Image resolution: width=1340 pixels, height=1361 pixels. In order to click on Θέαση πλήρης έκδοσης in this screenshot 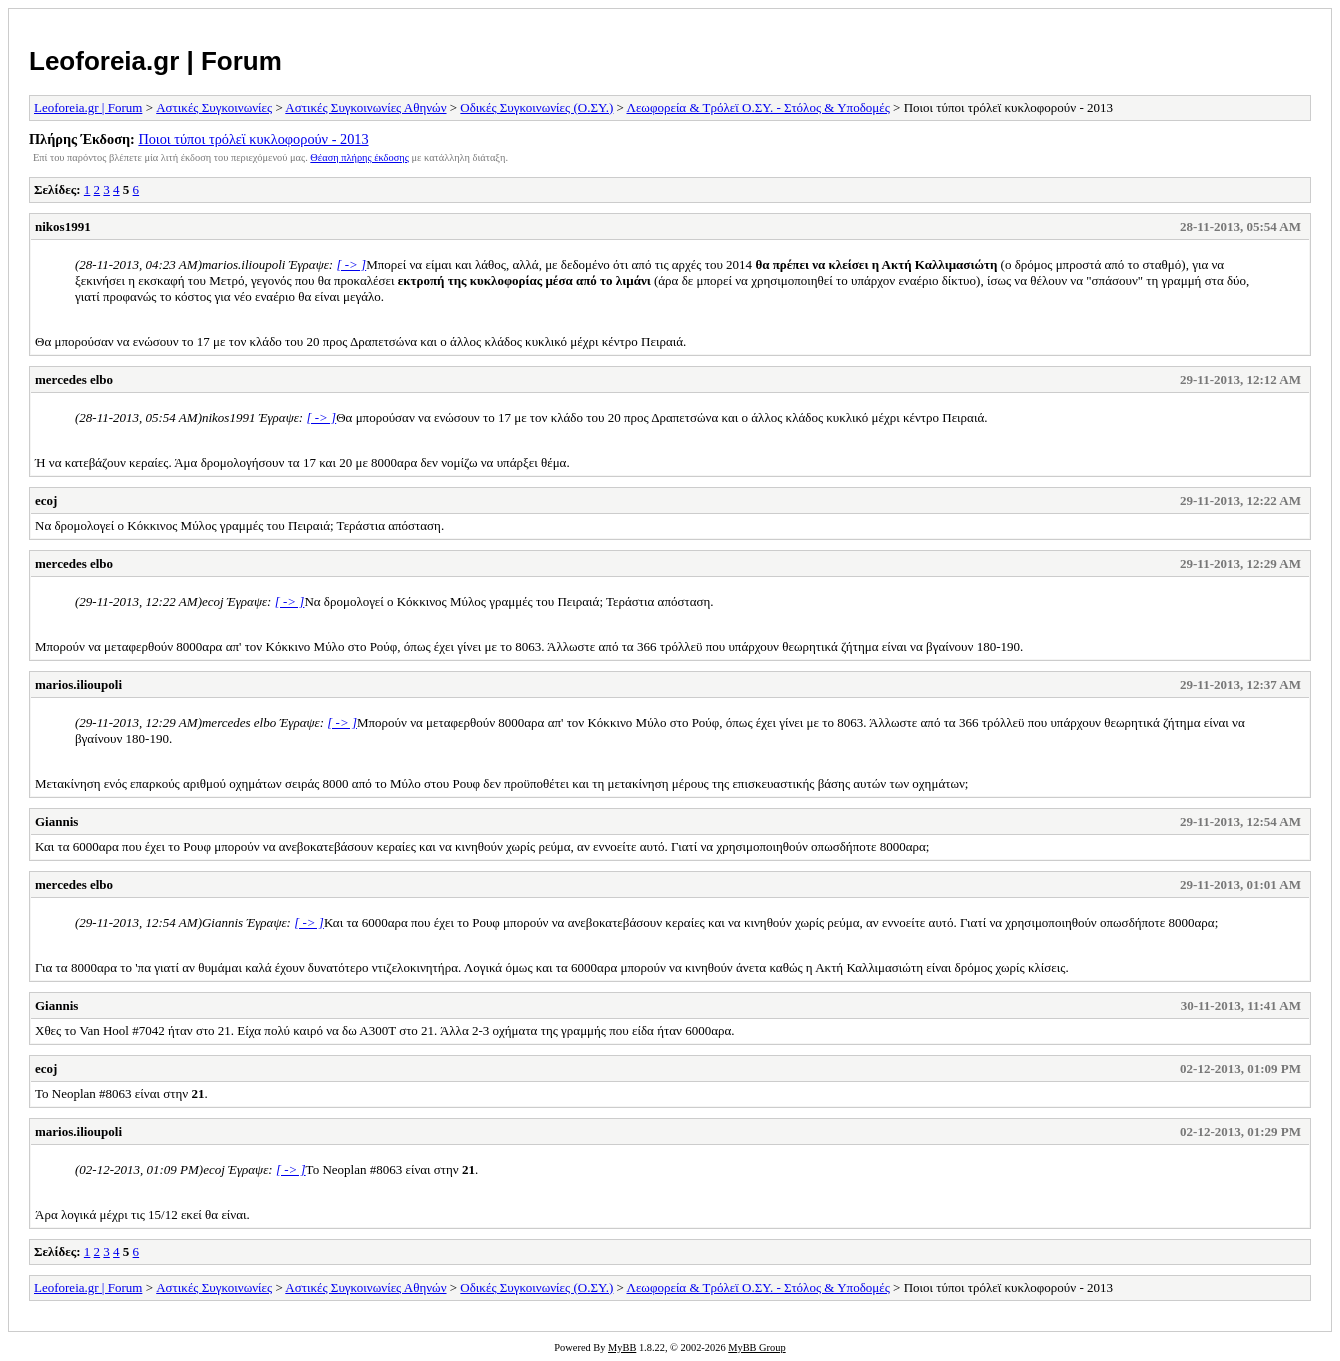, I will do `click(359, 157)`.